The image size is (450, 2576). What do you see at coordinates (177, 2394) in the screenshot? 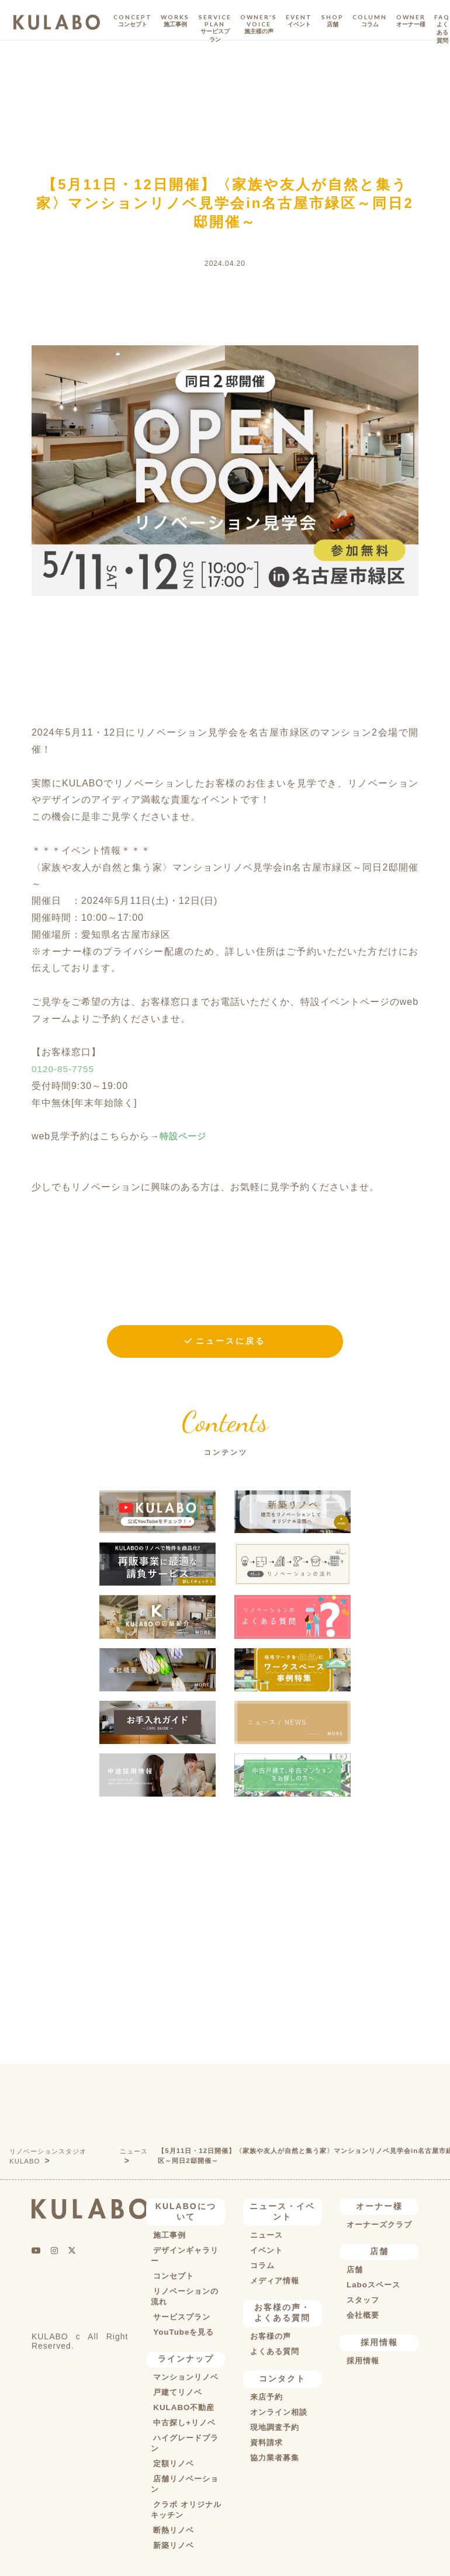
I see `戸建てリノベ` at bounding box center [177, 2394].